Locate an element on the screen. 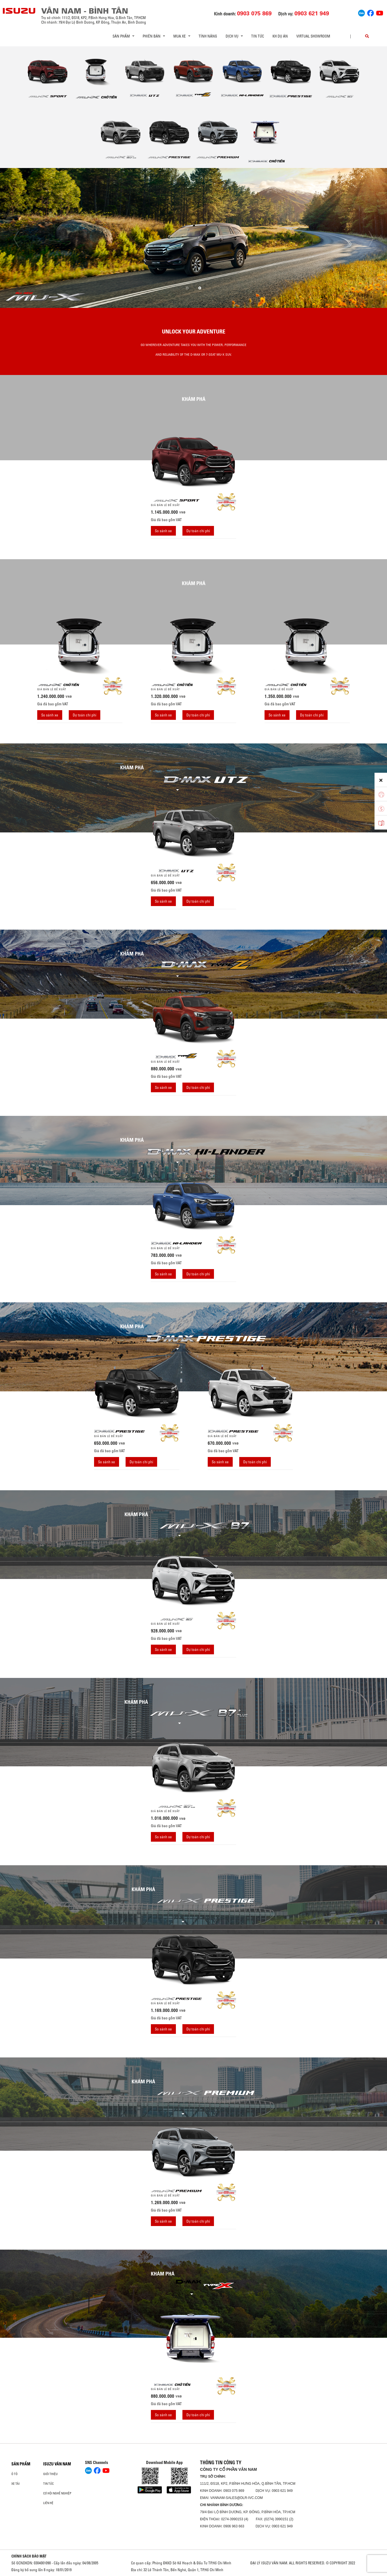 Image resolution: width=387 pixels, height=2576 pixels. Giới thiệu is located at coordinates (50, 2474).